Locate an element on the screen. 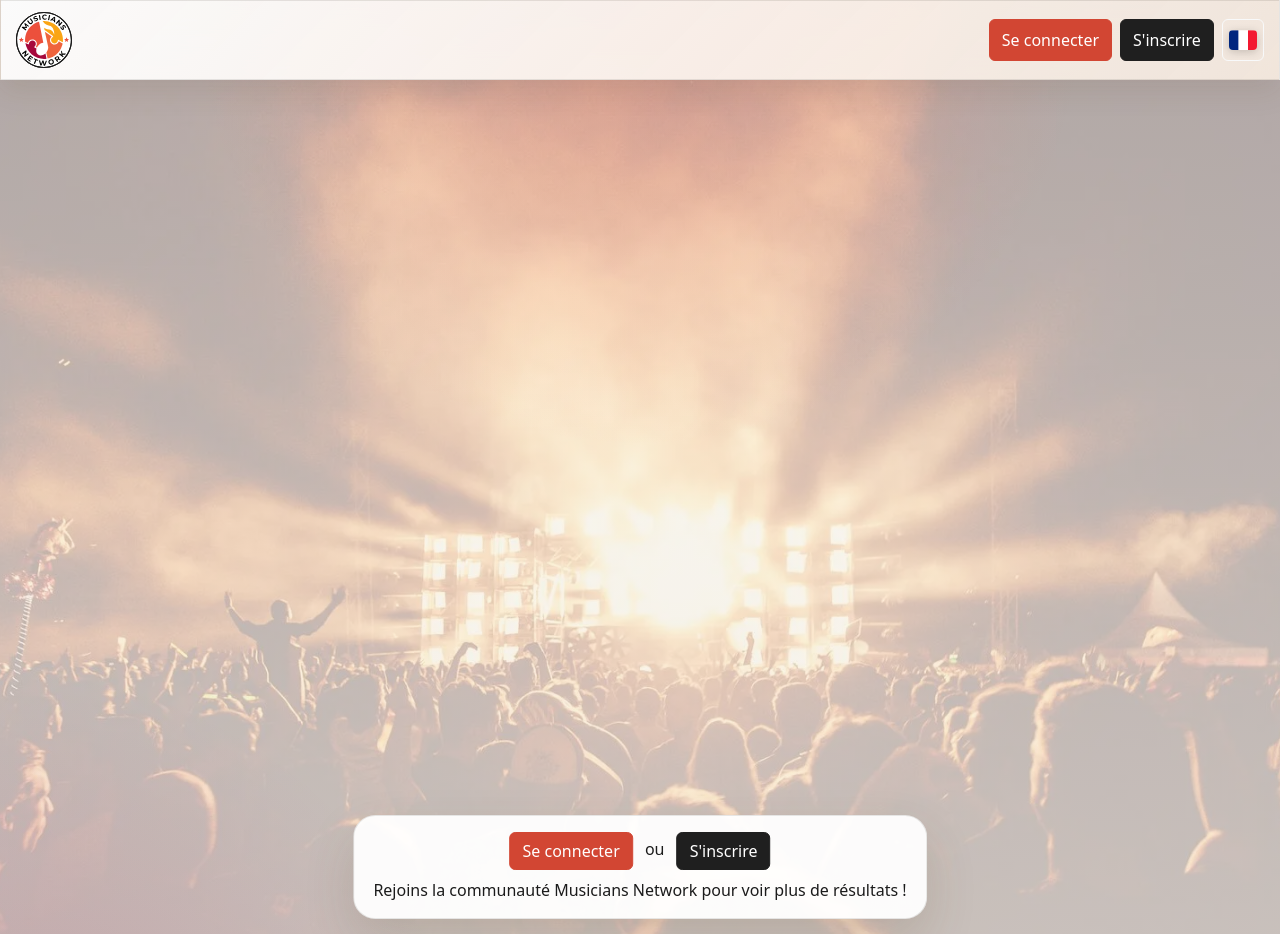 This screenshot has height=934, width=1280. [Autres pays] is located at coordinates (1243, 40).